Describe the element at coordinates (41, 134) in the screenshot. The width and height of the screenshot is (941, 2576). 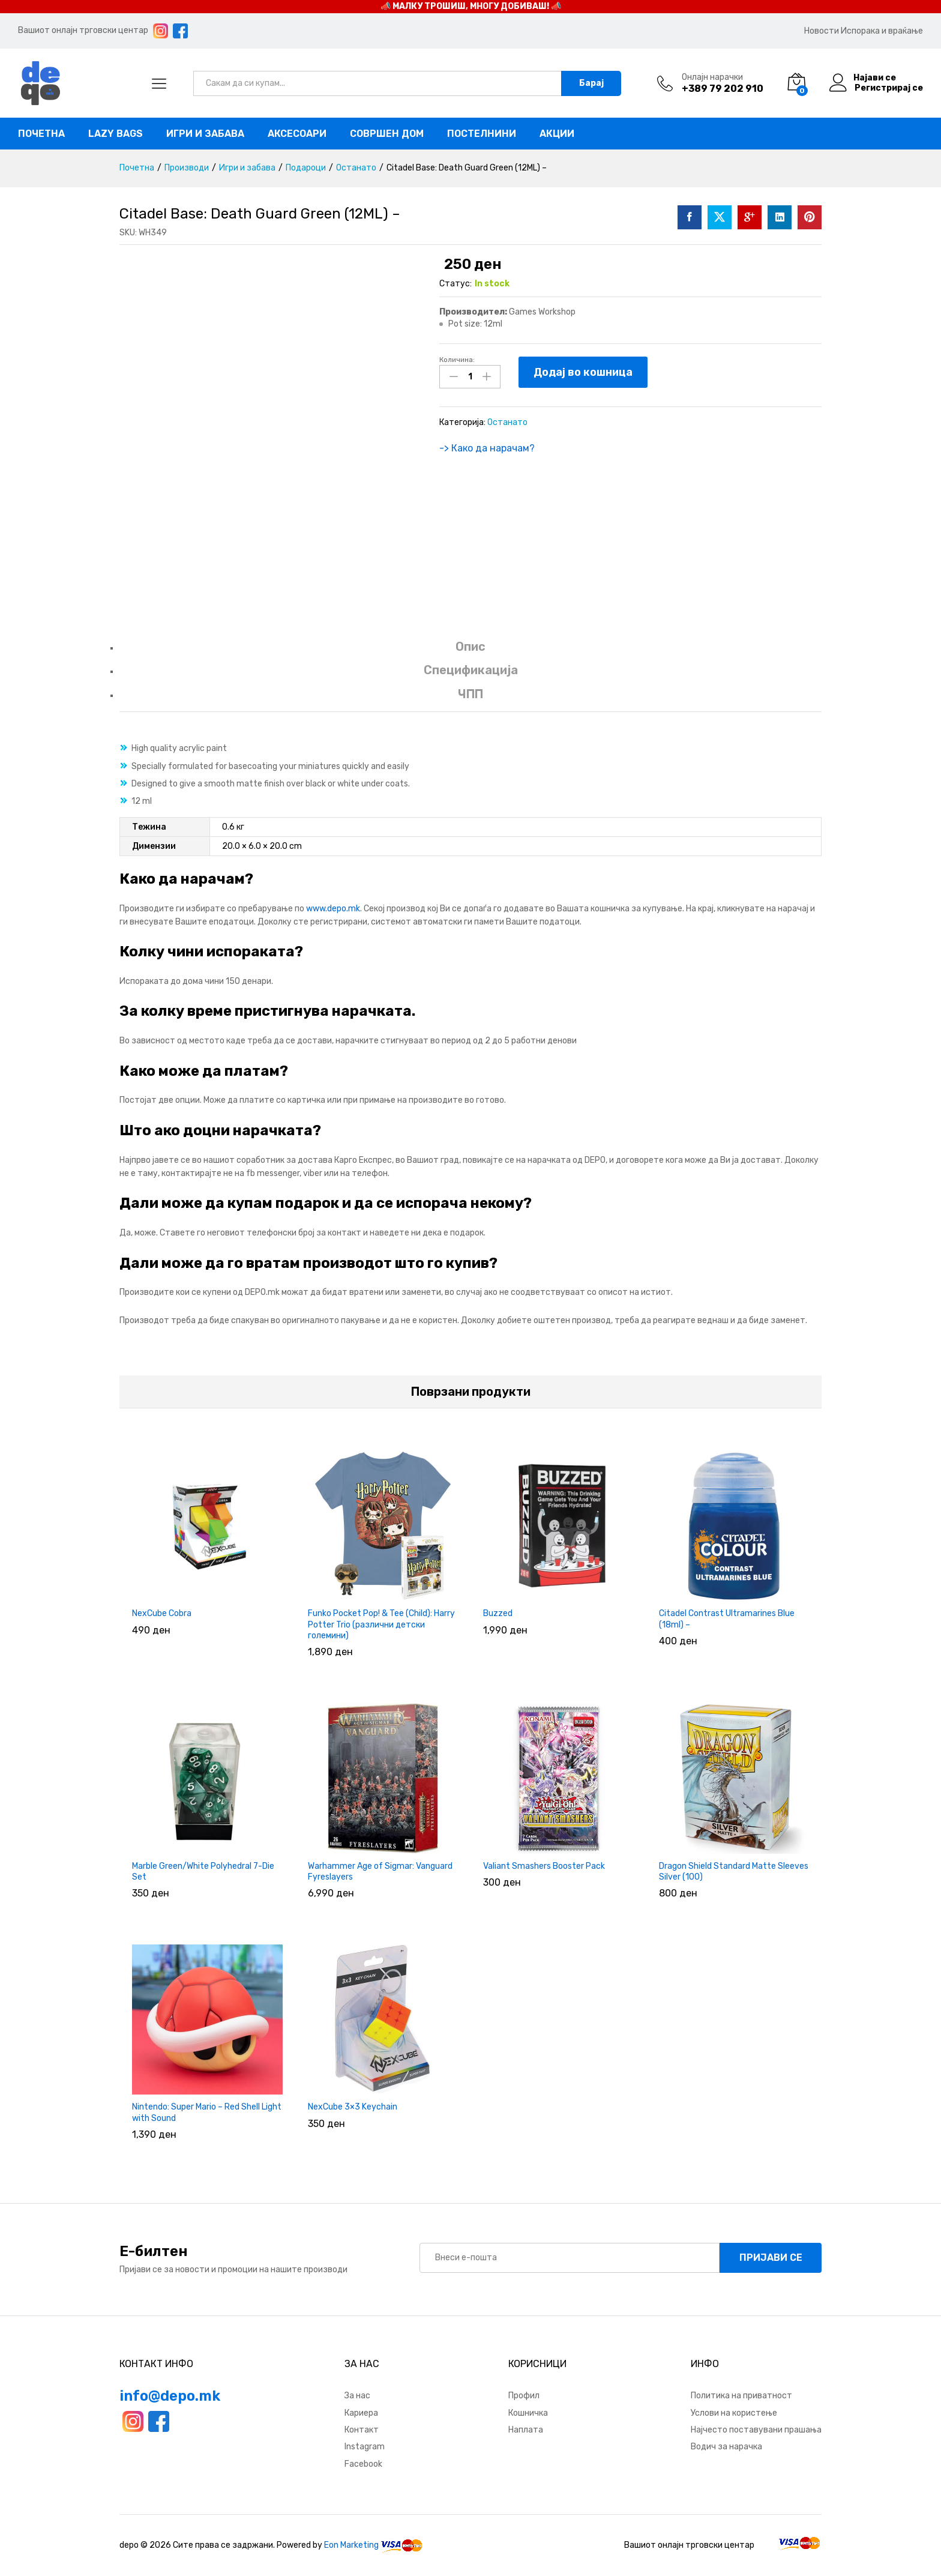
I see `Почетна` at that location.